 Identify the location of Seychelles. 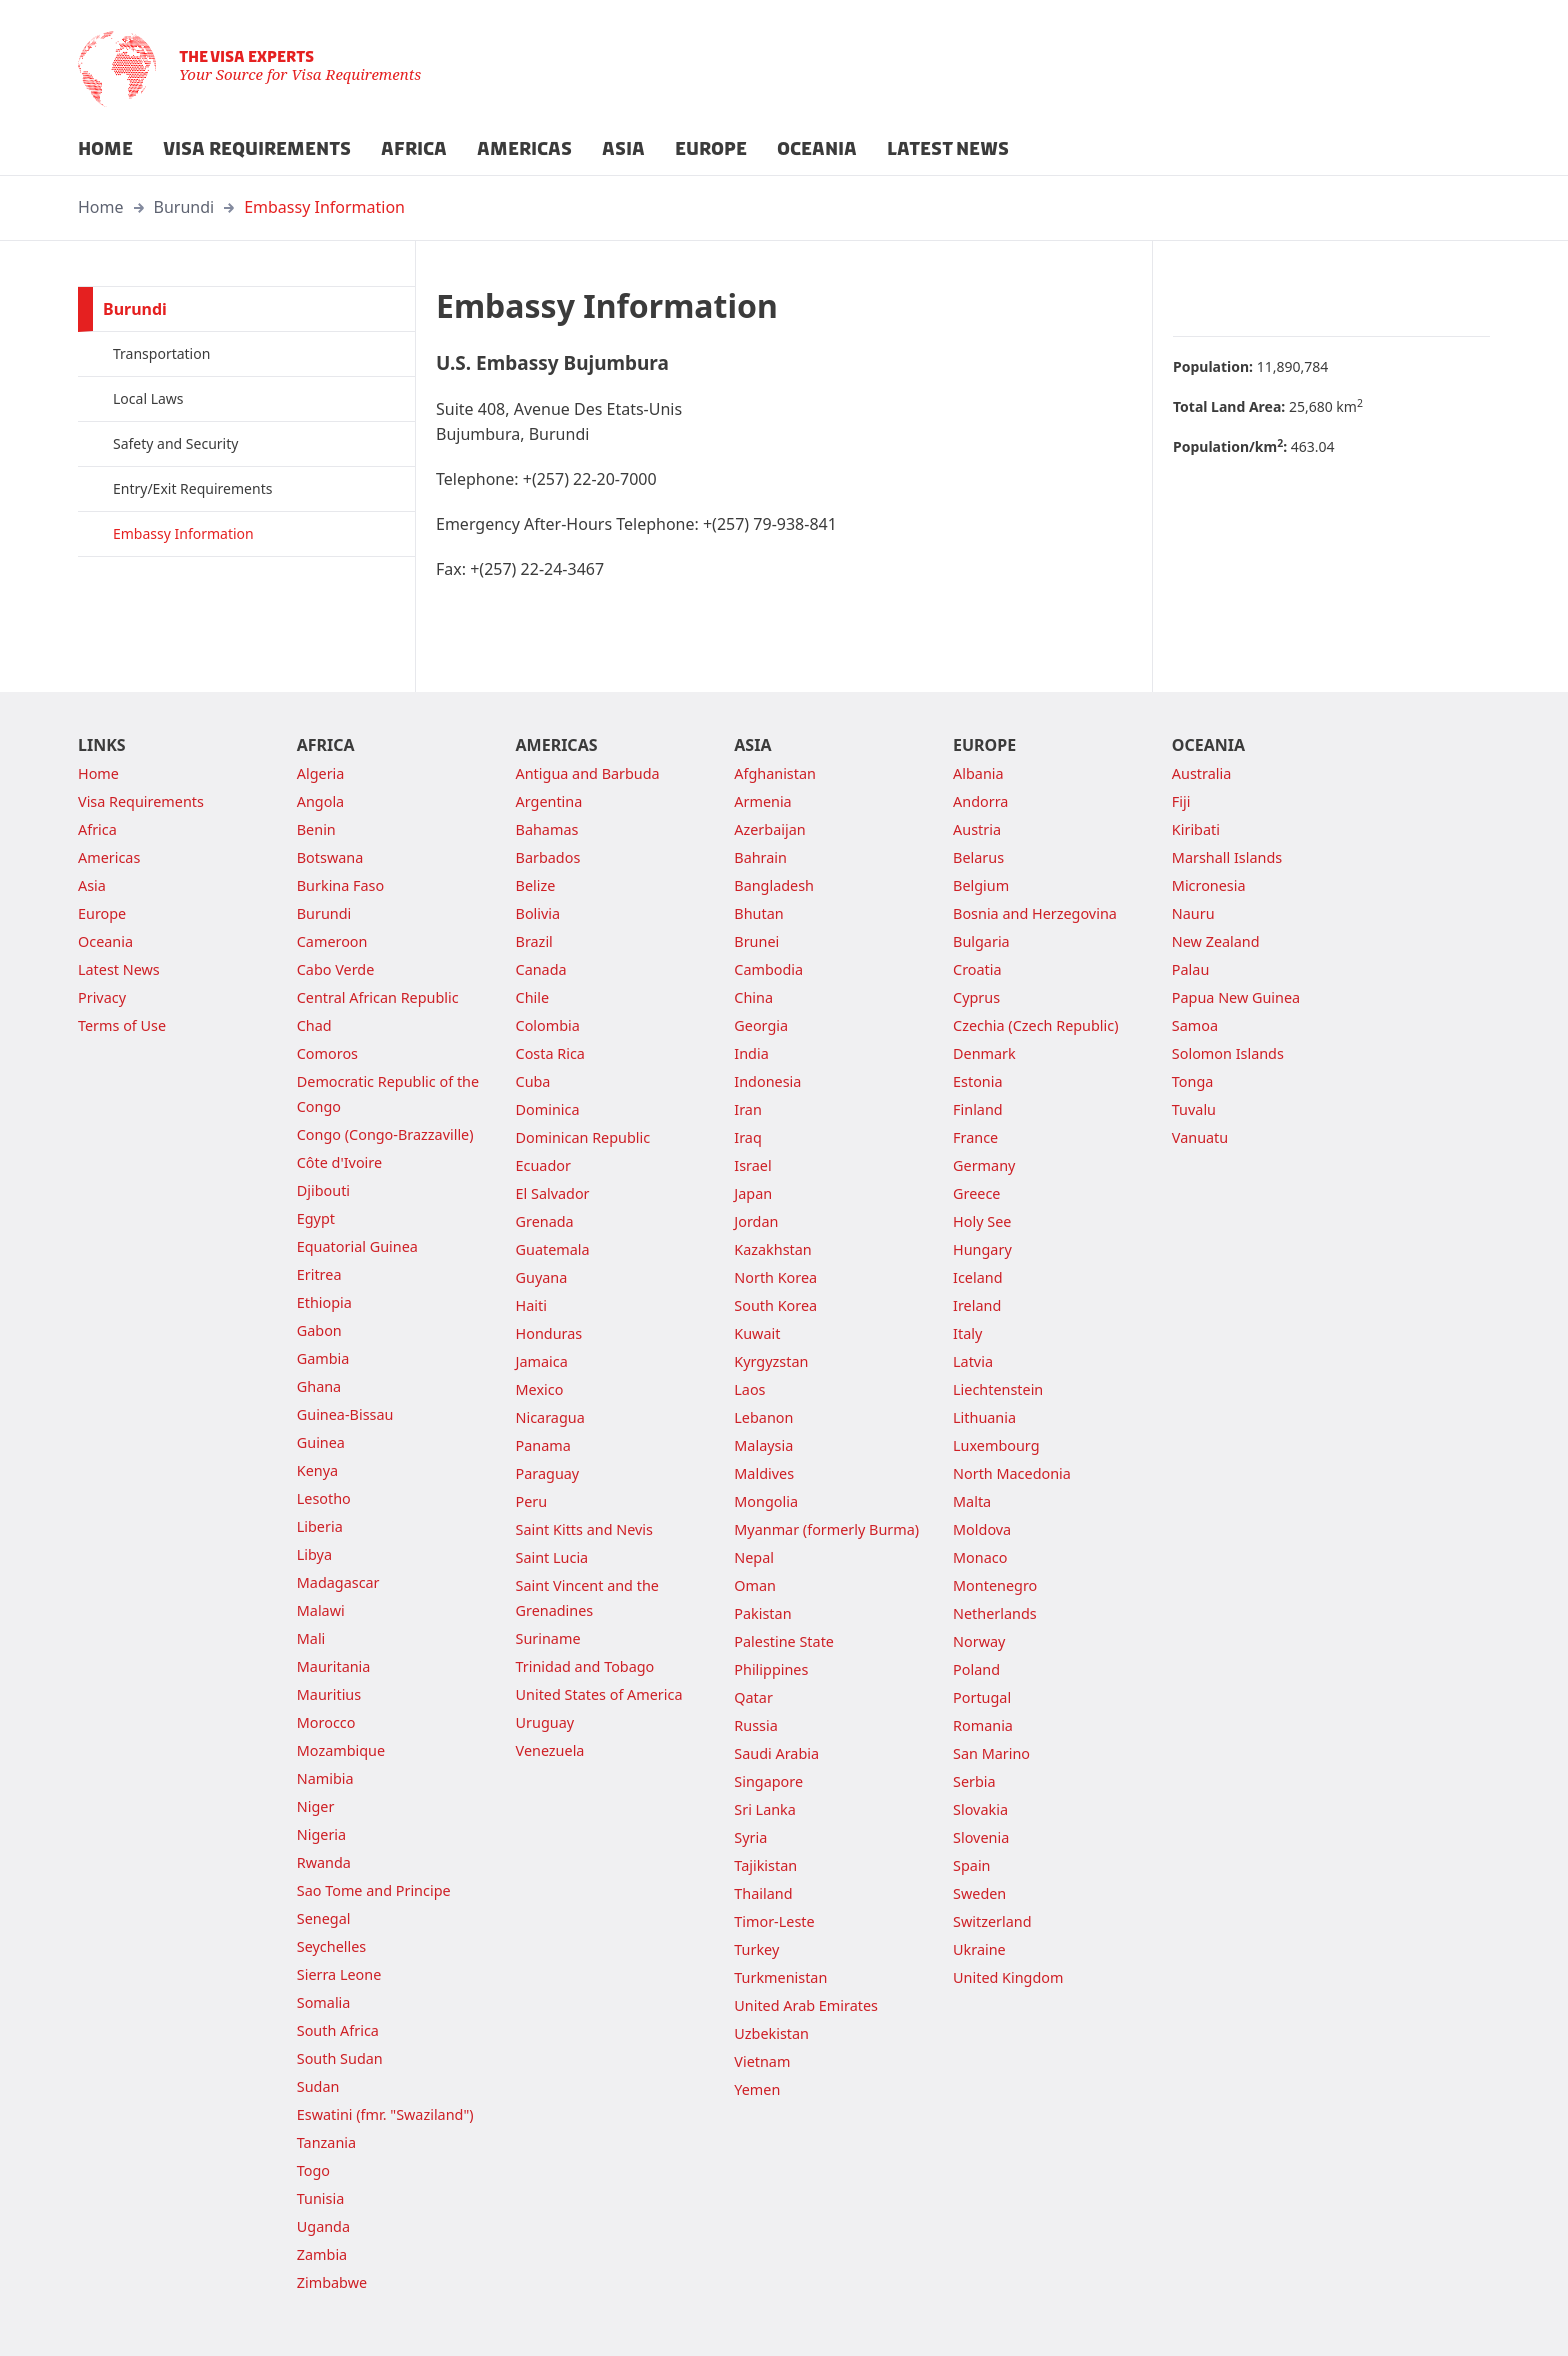
(331, 1946).